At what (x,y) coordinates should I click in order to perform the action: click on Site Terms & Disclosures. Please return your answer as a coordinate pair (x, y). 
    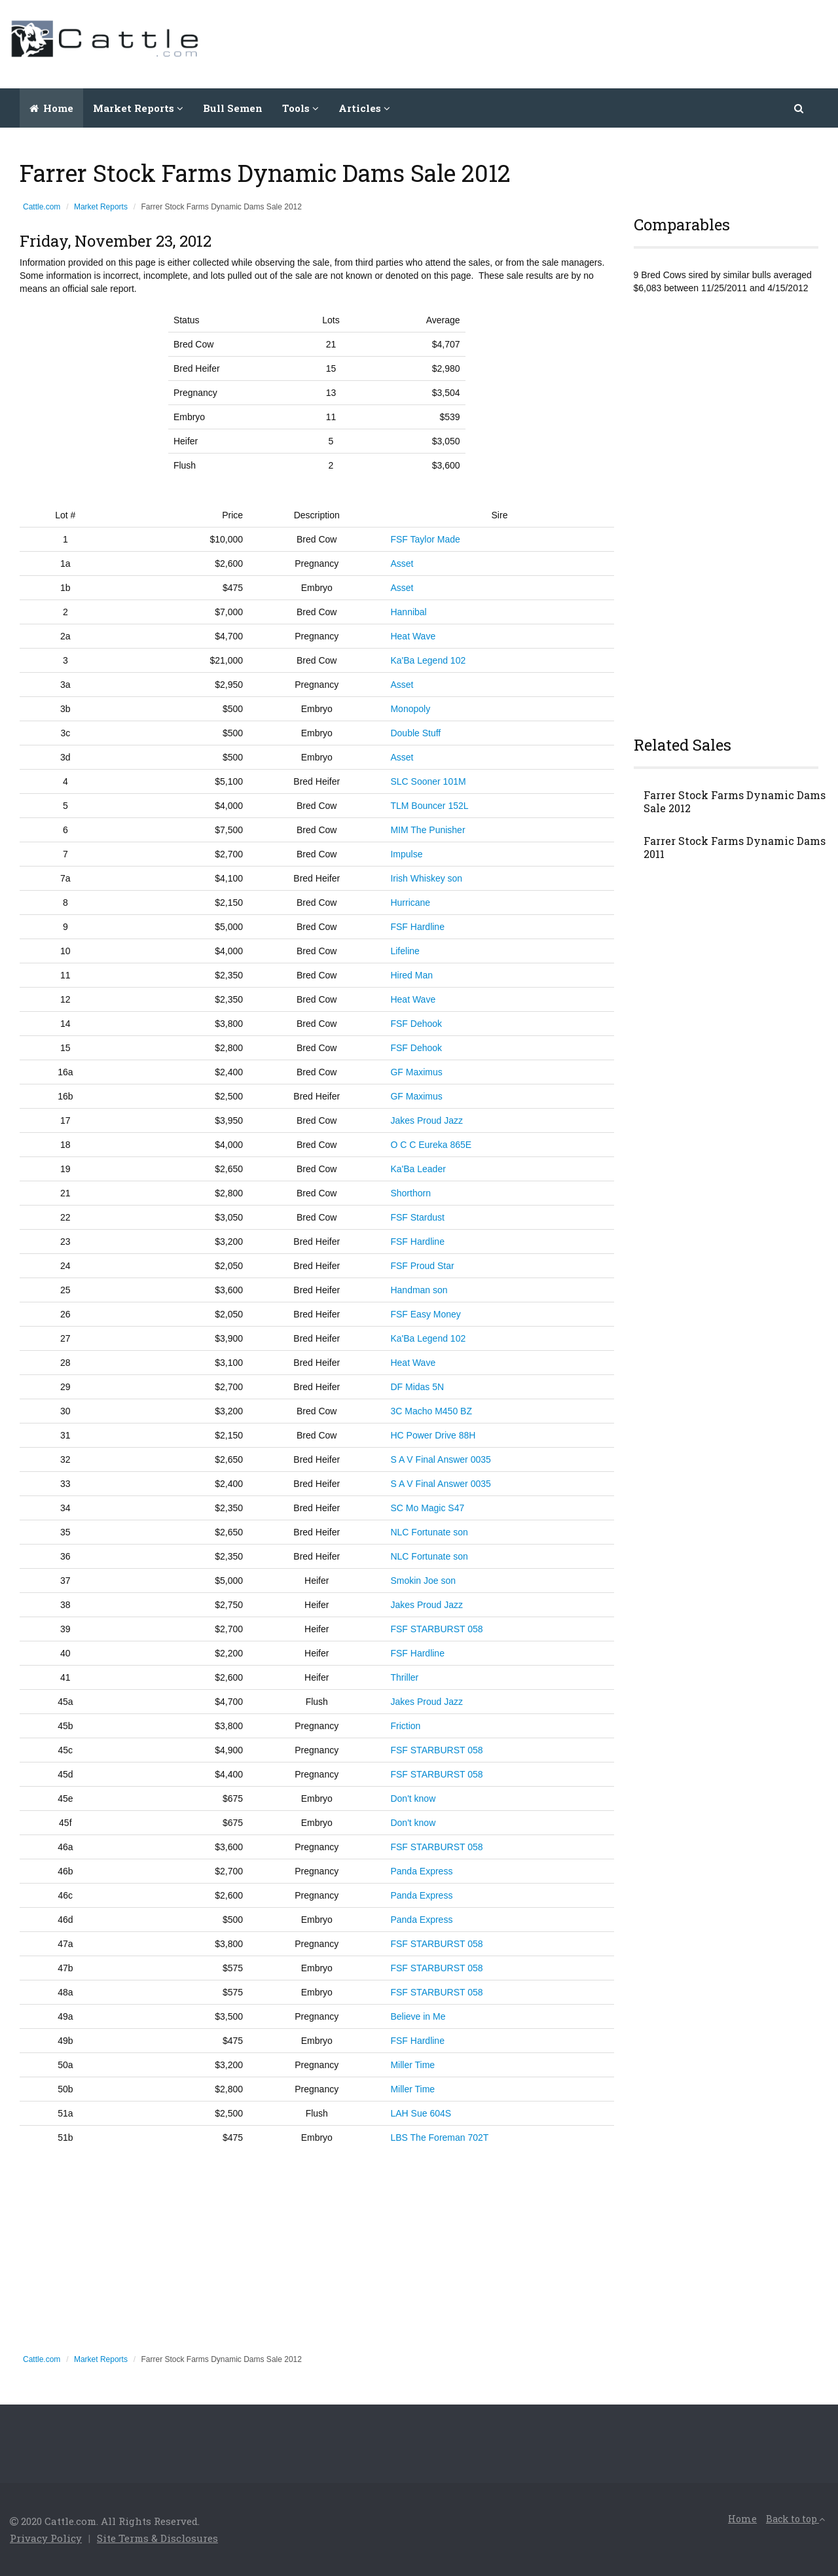
    Looking at the image, I should click on (157, 2538).